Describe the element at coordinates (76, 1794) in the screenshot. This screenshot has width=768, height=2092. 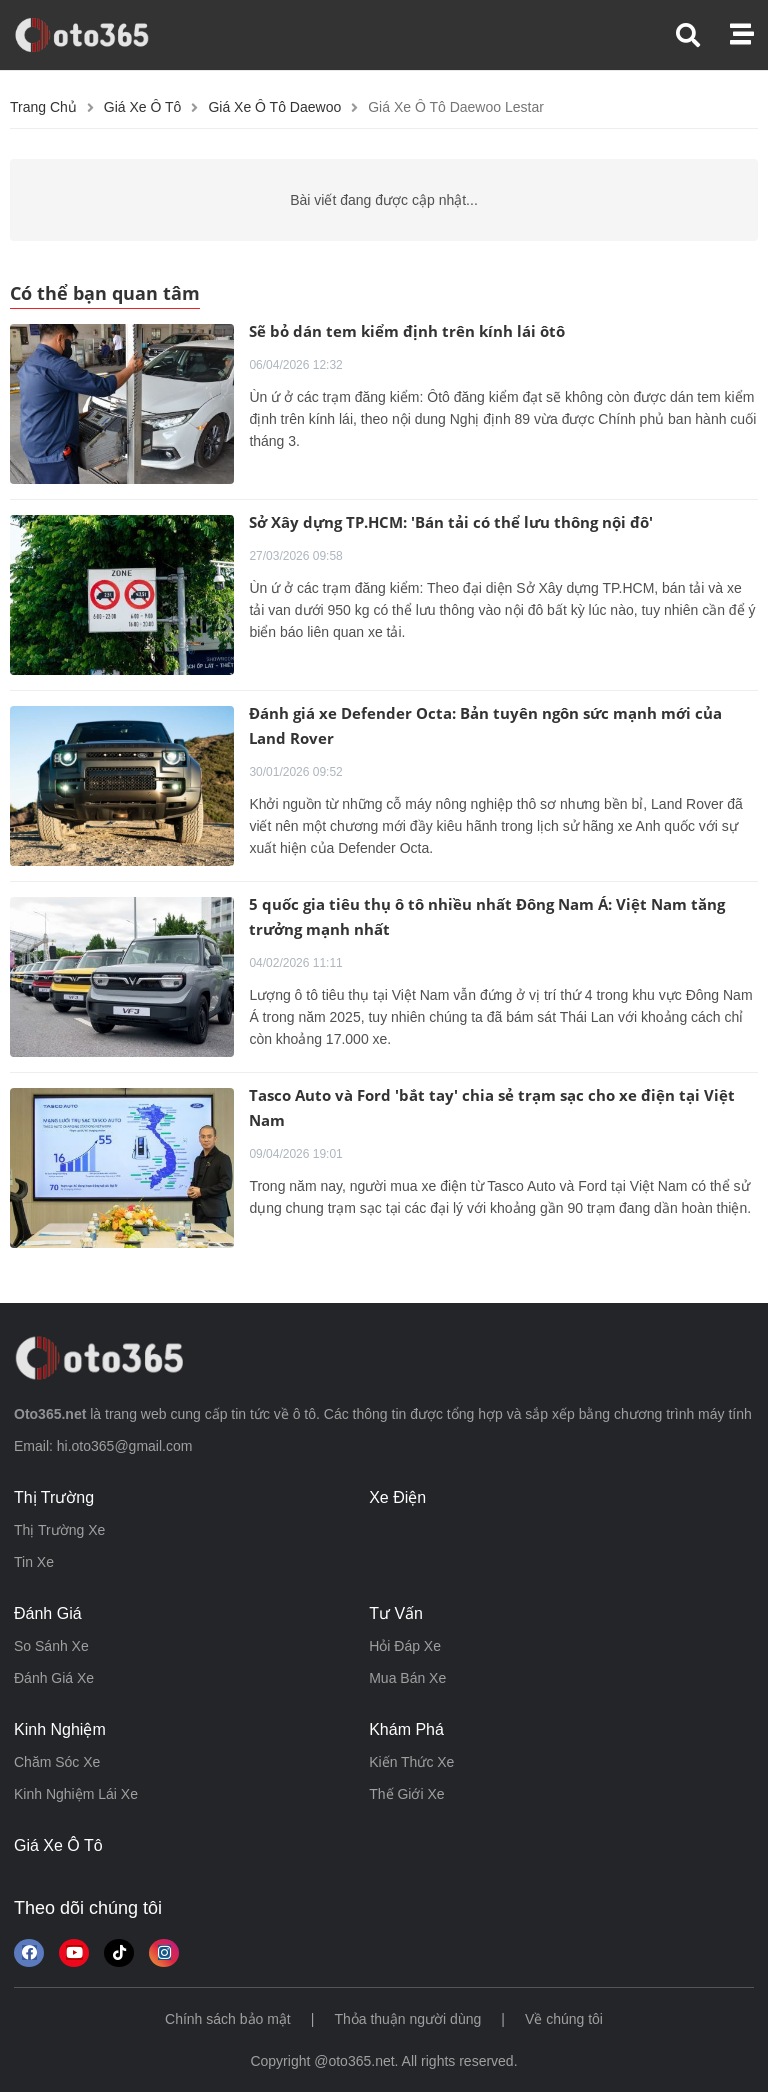
I see `kinh nghiệm lái xe` at that location.